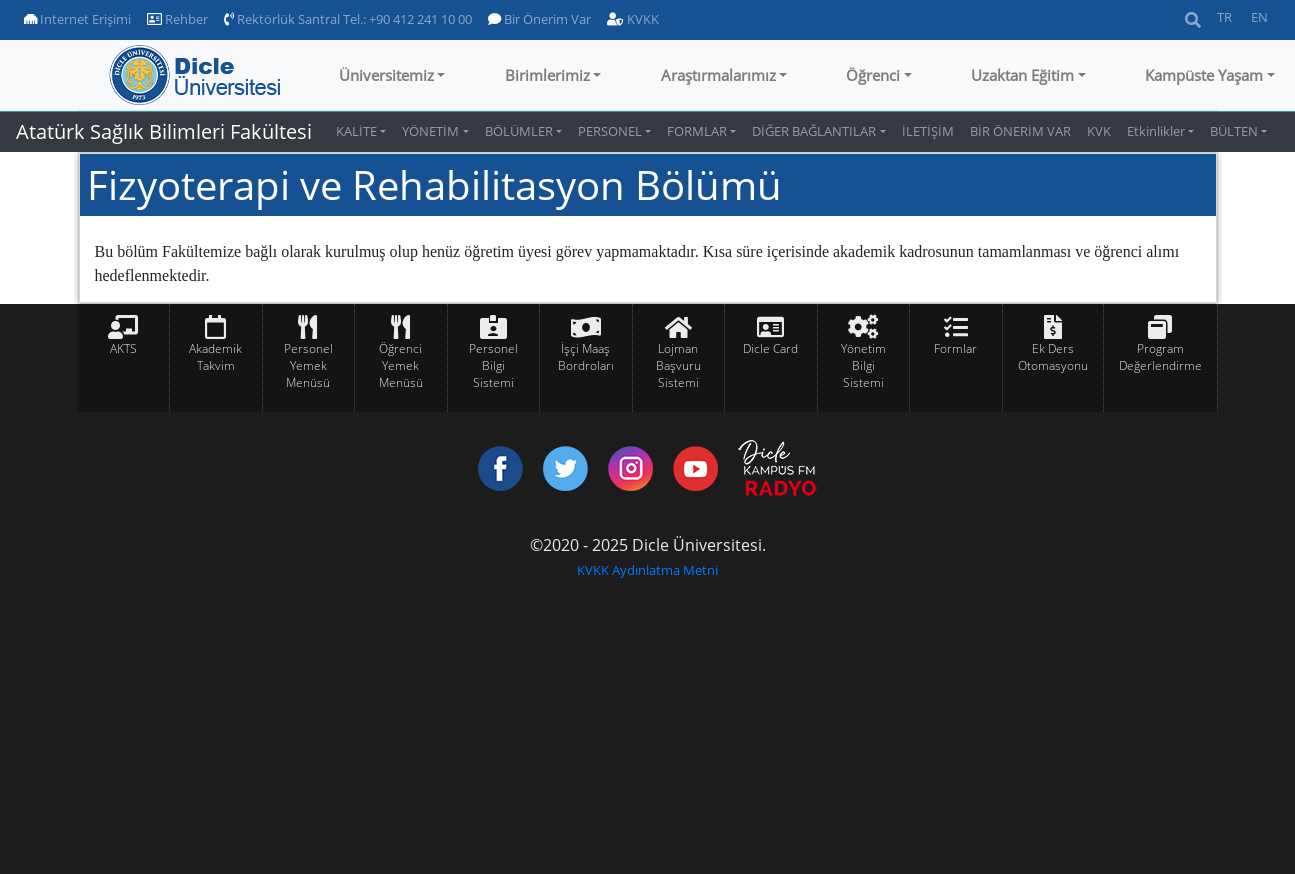  I want to click on KALİTE, so click(356, 131).